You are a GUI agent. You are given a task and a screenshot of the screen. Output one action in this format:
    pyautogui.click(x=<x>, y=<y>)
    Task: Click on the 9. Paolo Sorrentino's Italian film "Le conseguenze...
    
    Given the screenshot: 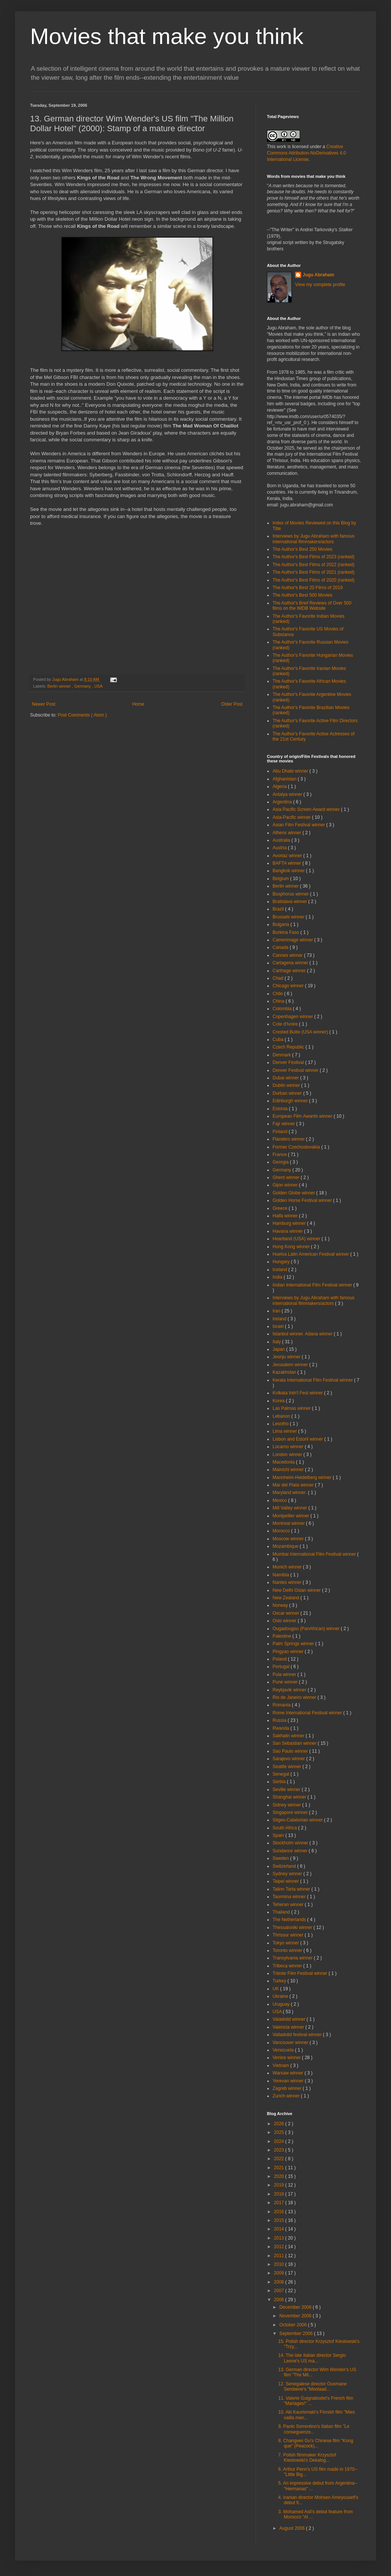 What is the action you would take?
    pyautogui.click(x=313, y=2429)
    